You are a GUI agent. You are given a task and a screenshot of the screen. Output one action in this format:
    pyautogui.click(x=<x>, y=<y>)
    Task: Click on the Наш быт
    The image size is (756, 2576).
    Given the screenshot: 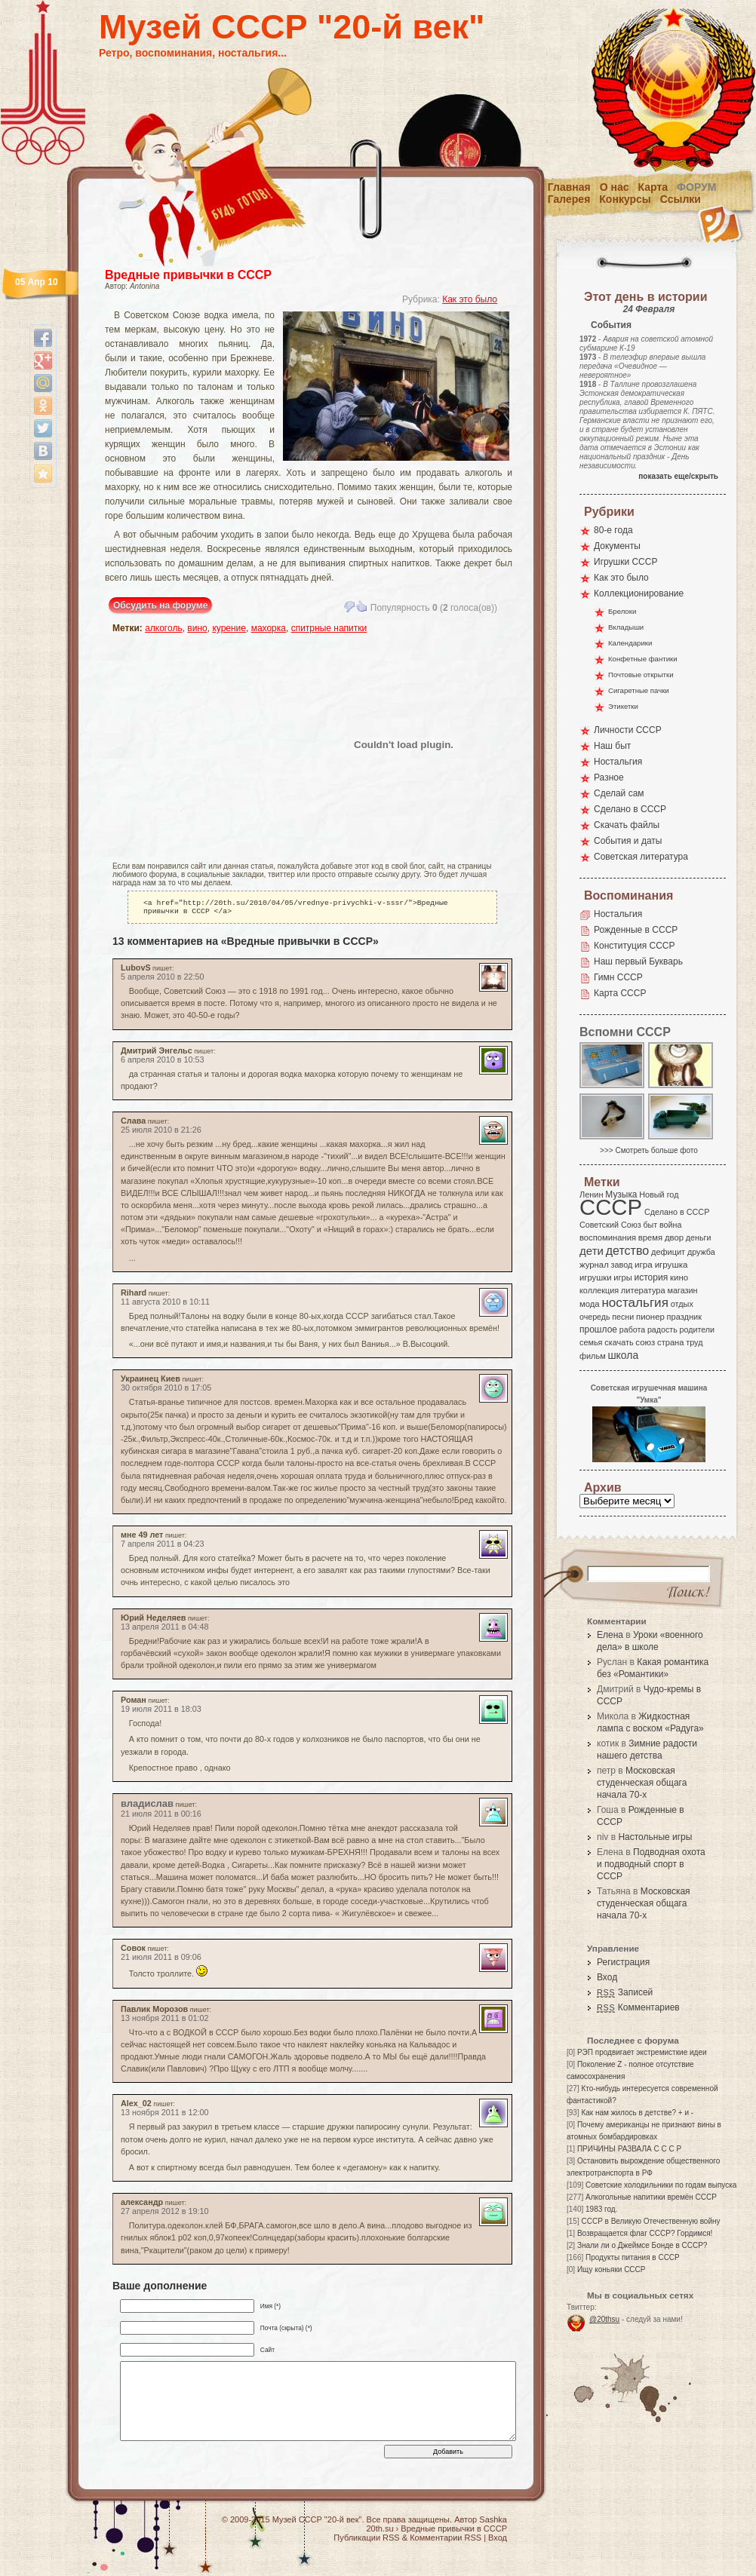 What is the action you would take?
    pyautogui.click(x=612, y=746)
    